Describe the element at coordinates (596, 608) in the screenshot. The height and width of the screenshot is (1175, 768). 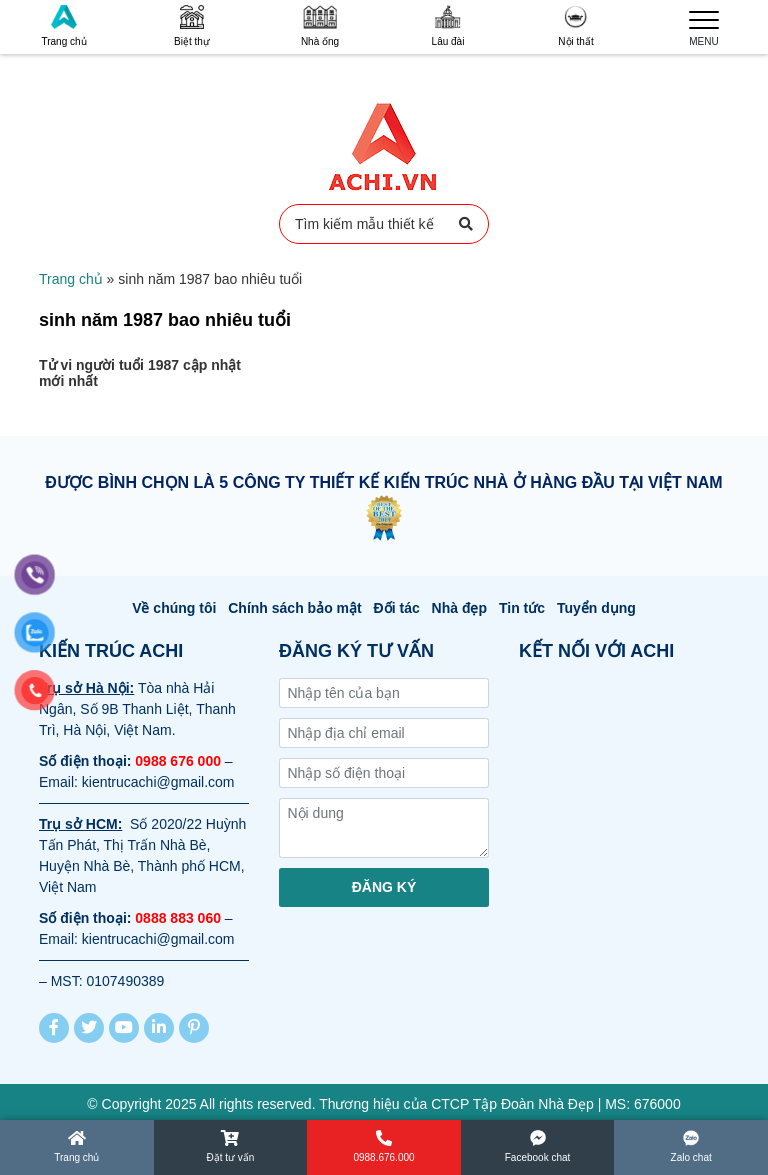
I see `Tuyển dụng` at that location.